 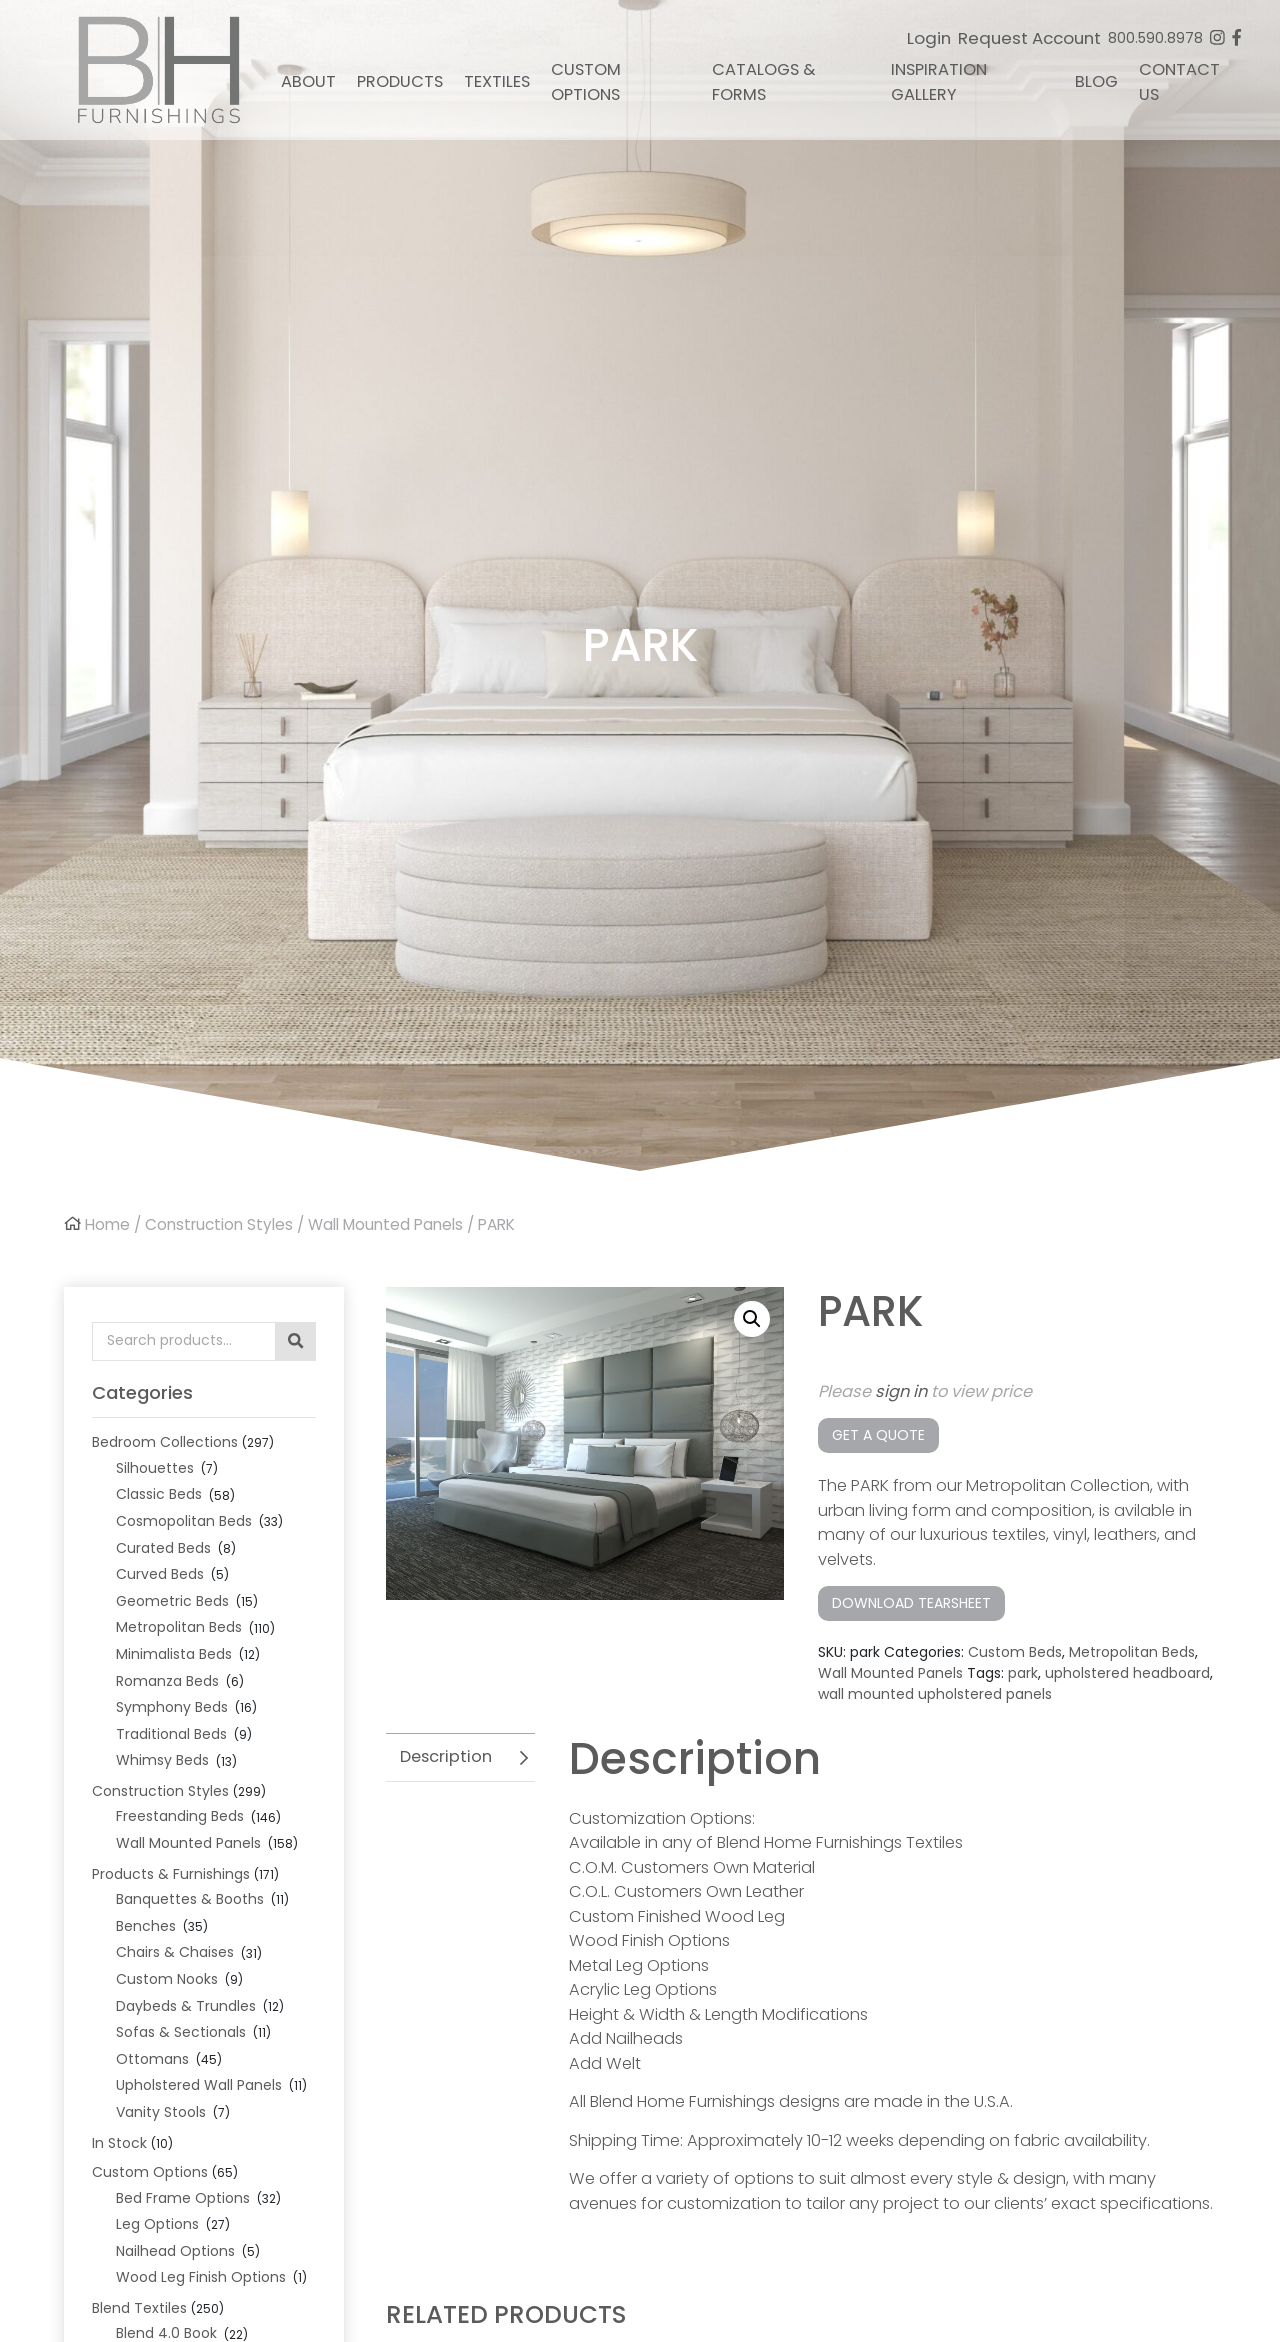 I want to click on Whimsy Beds, so click(x=162, y=1760).